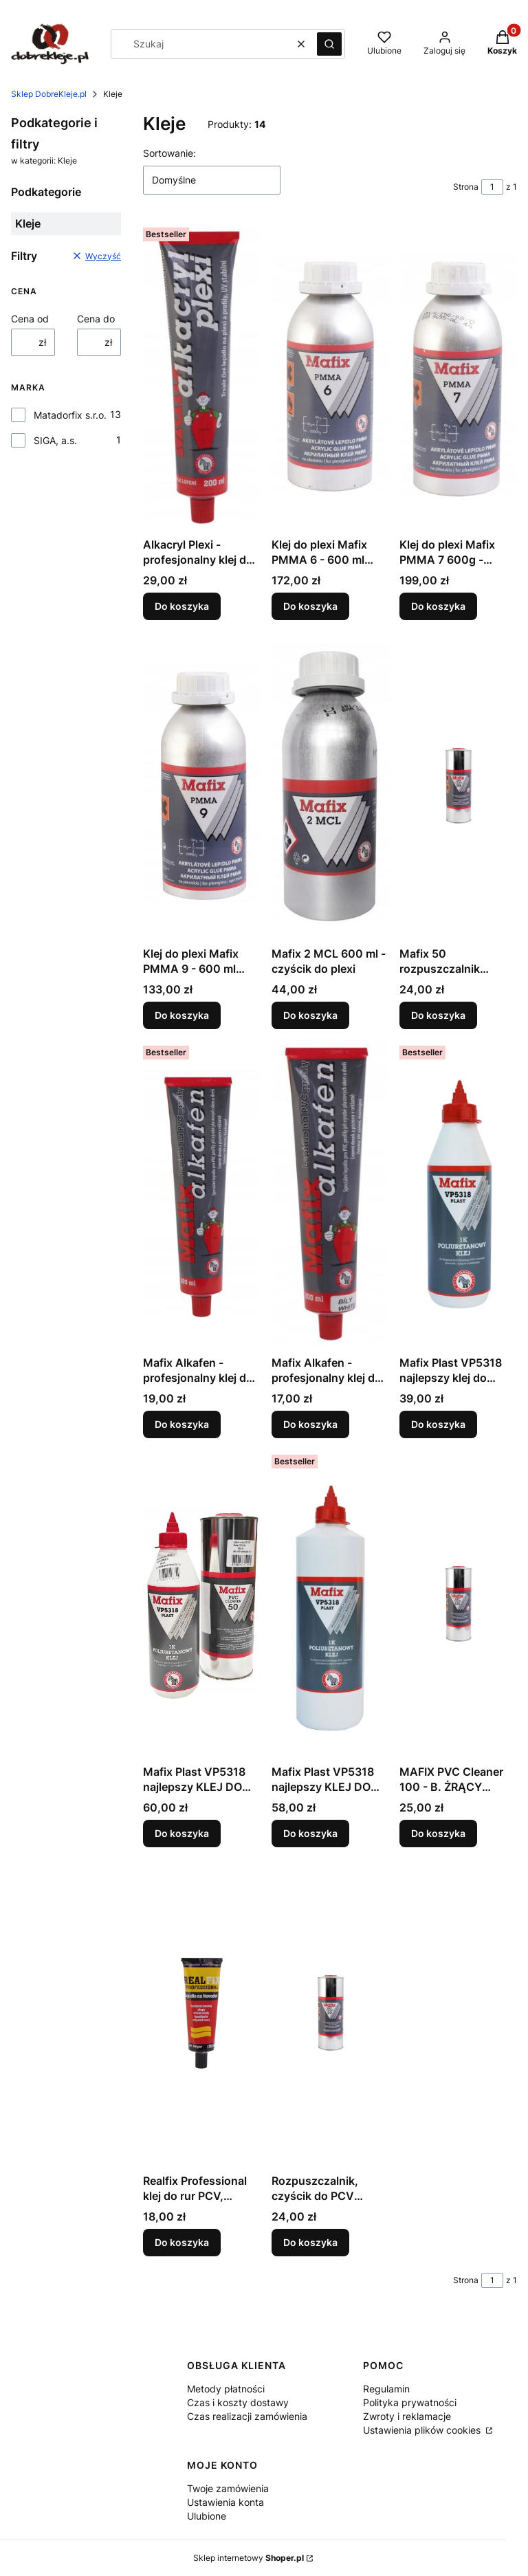  I want to click on Zwroty i reklamacje, so click(407, 2416).